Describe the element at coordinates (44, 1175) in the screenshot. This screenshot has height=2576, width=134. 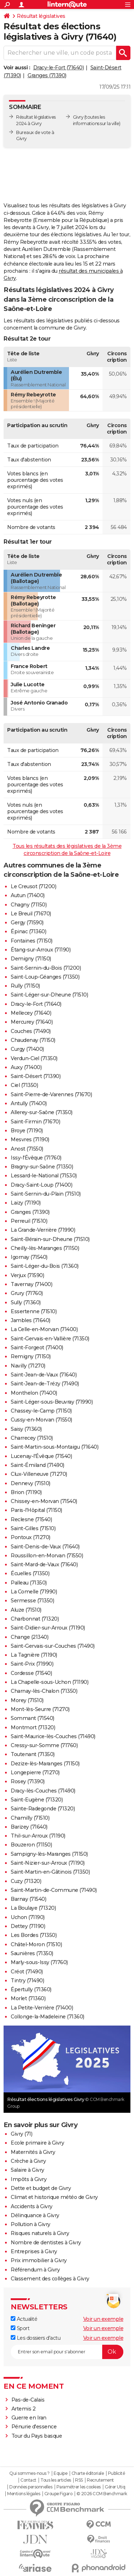
I see `Lessard-le-National (71530)` at that location.